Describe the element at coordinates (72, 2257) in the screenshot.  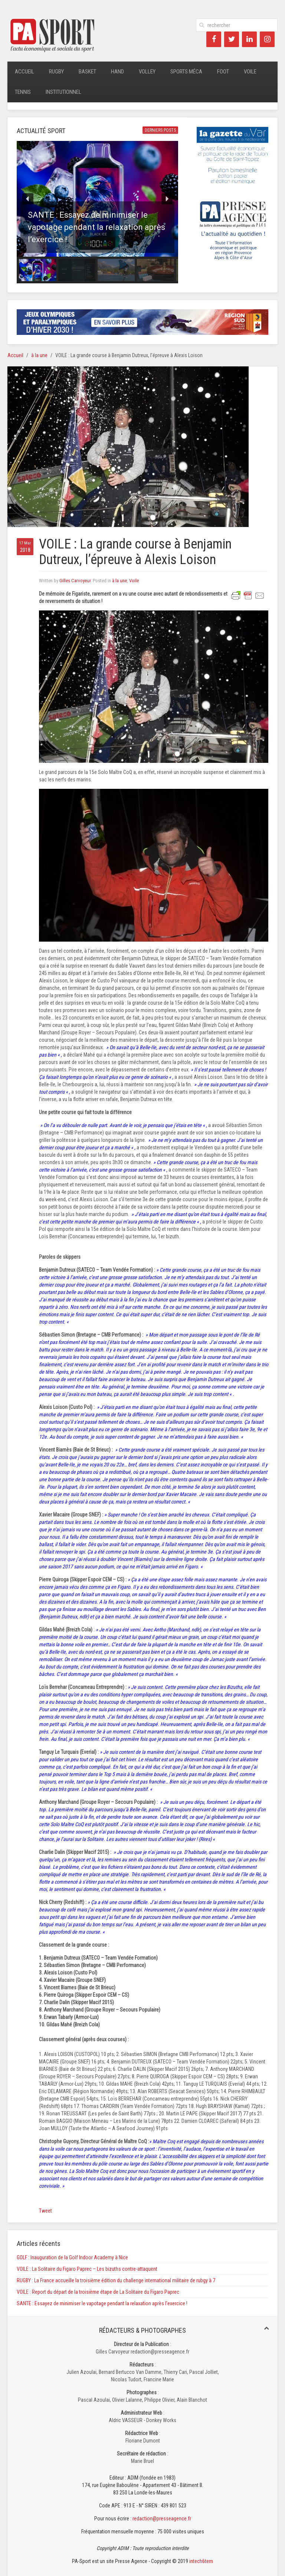
I see `GOLF : Inauguration de la Golf Indoor Academy à Nice` at that location.